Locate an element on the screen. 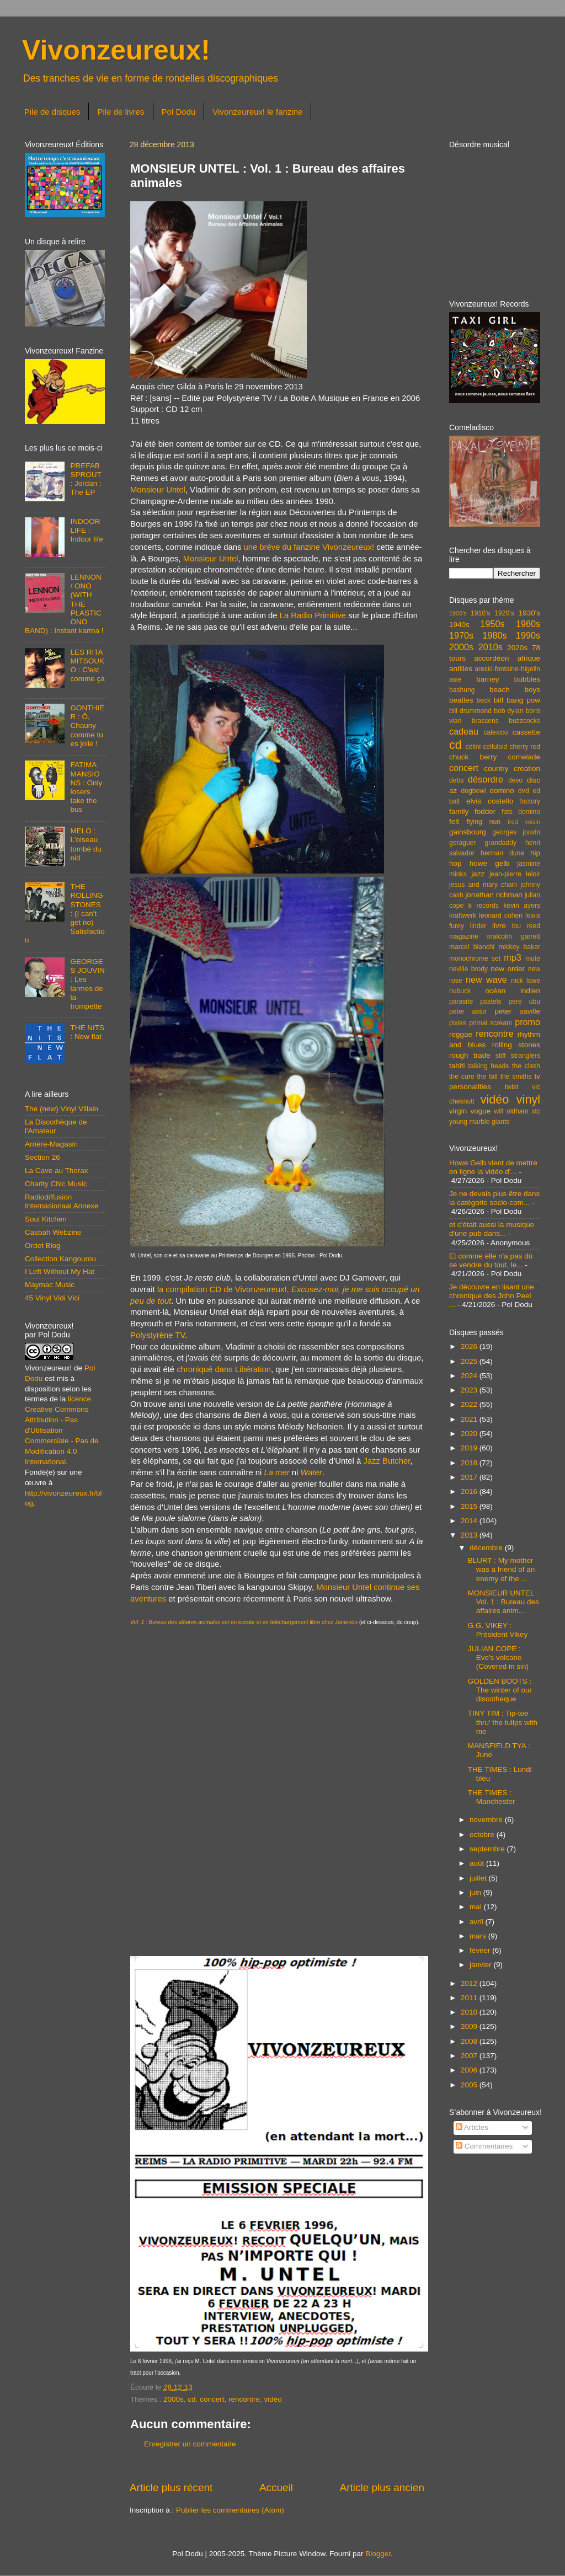  février is located at coordinates (481, 1950).